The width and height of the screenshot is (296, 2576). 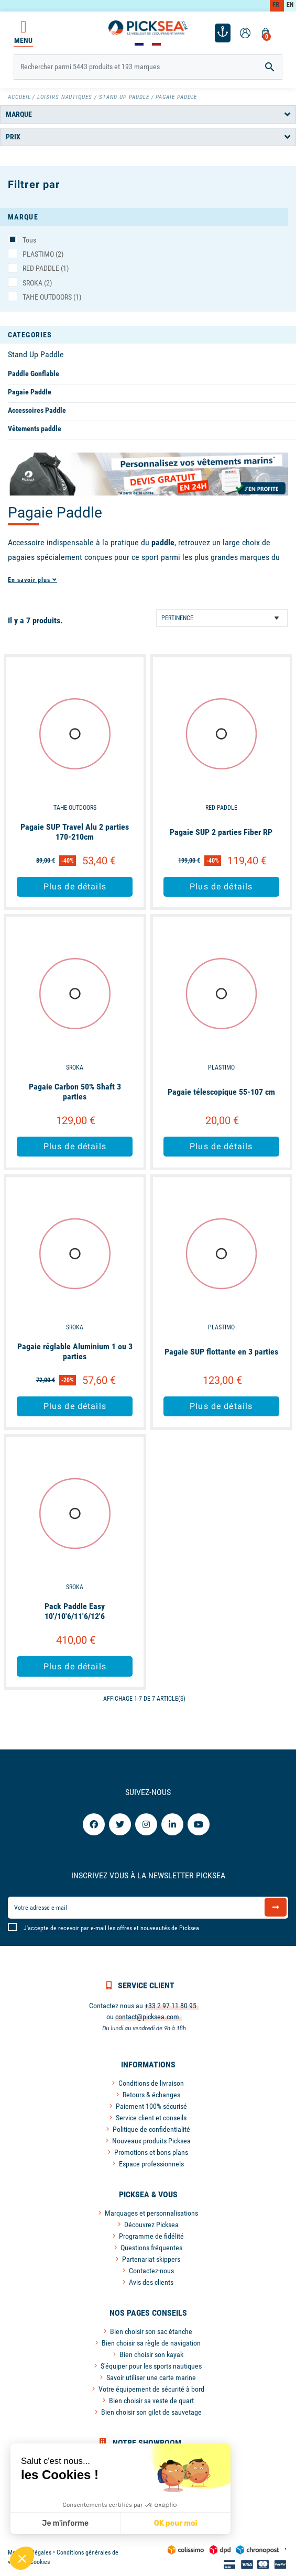 I want to click on Pagaie Paddle, so click(x=29, y=392).